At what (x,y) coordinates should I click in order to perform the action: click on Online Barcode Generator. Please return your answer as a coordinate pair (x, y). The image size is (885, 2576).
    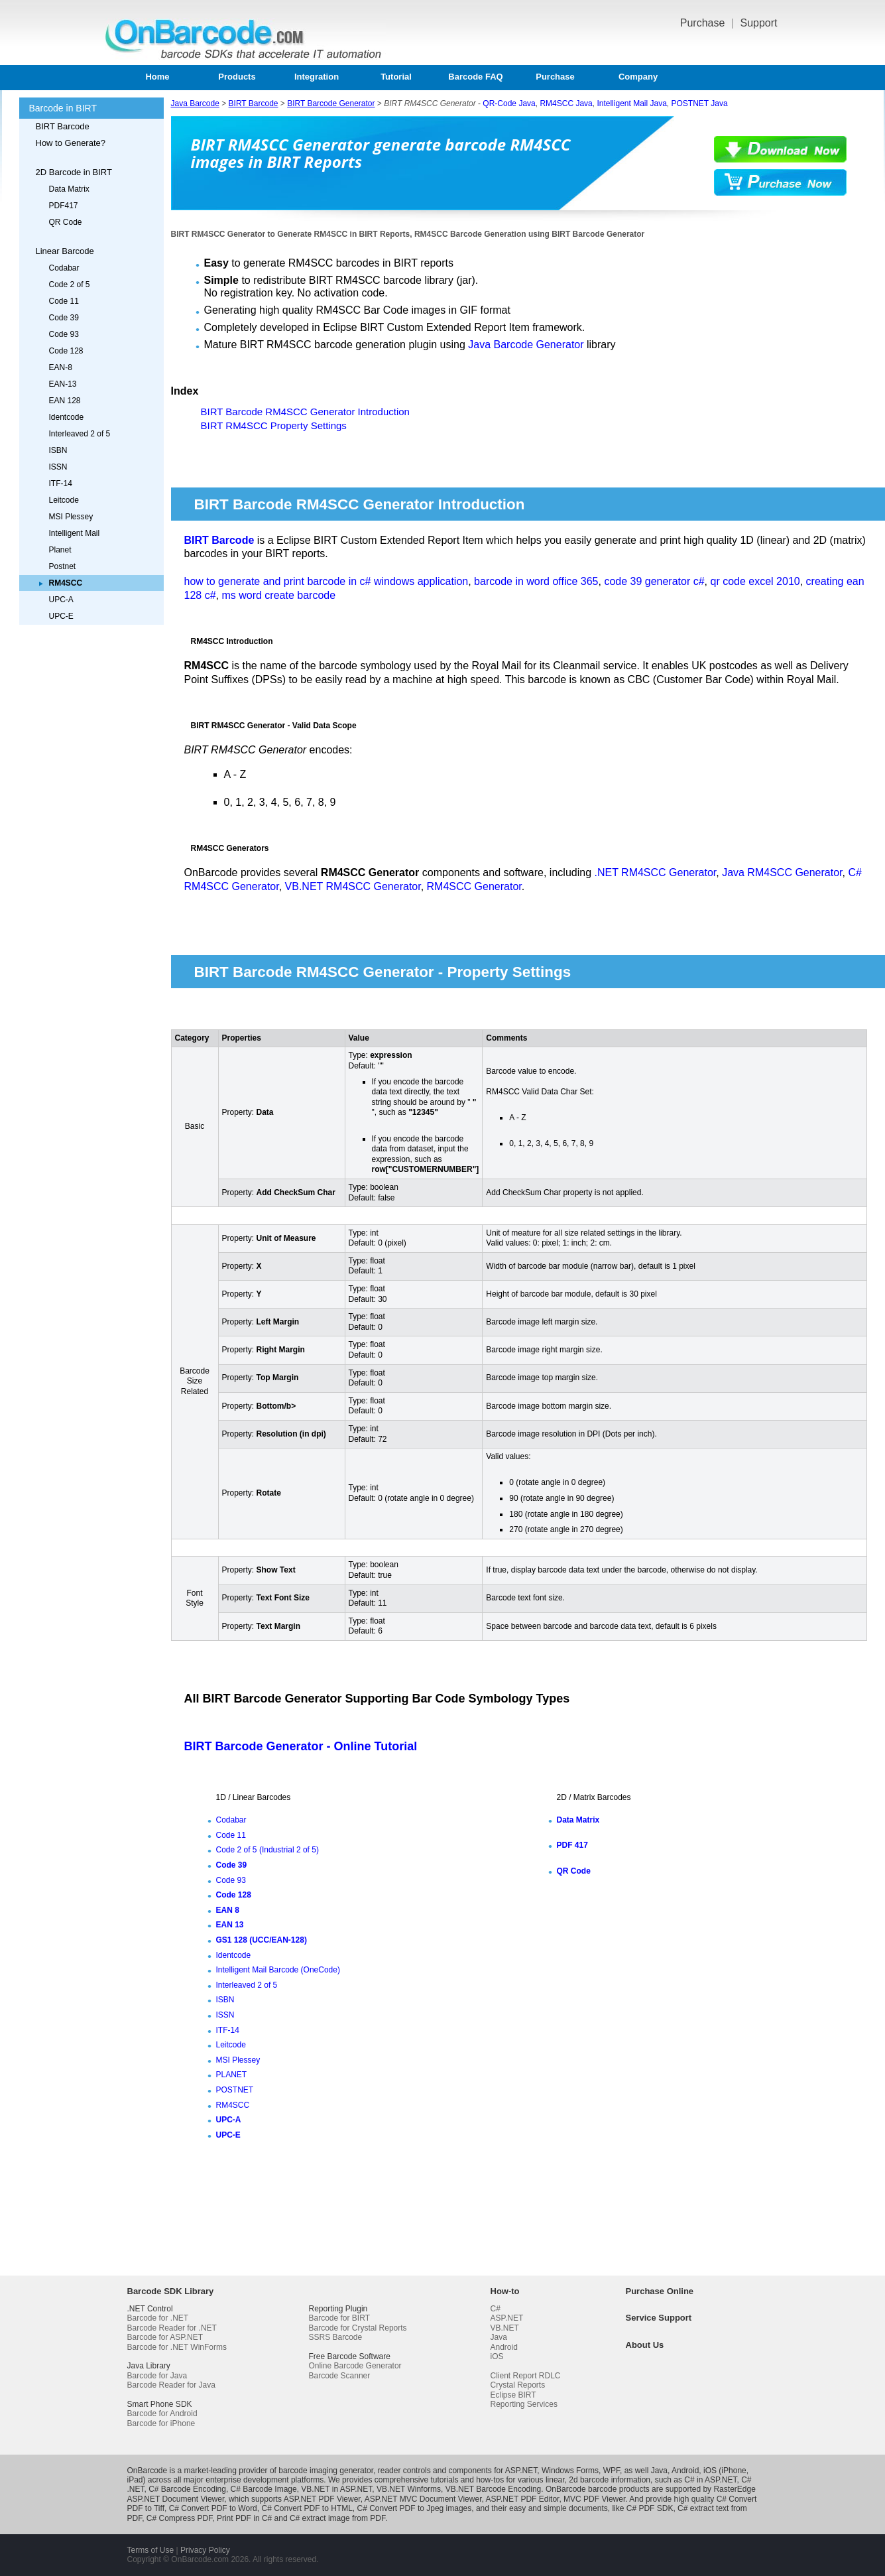
    Looking at the image, I should click on (355, 2365).